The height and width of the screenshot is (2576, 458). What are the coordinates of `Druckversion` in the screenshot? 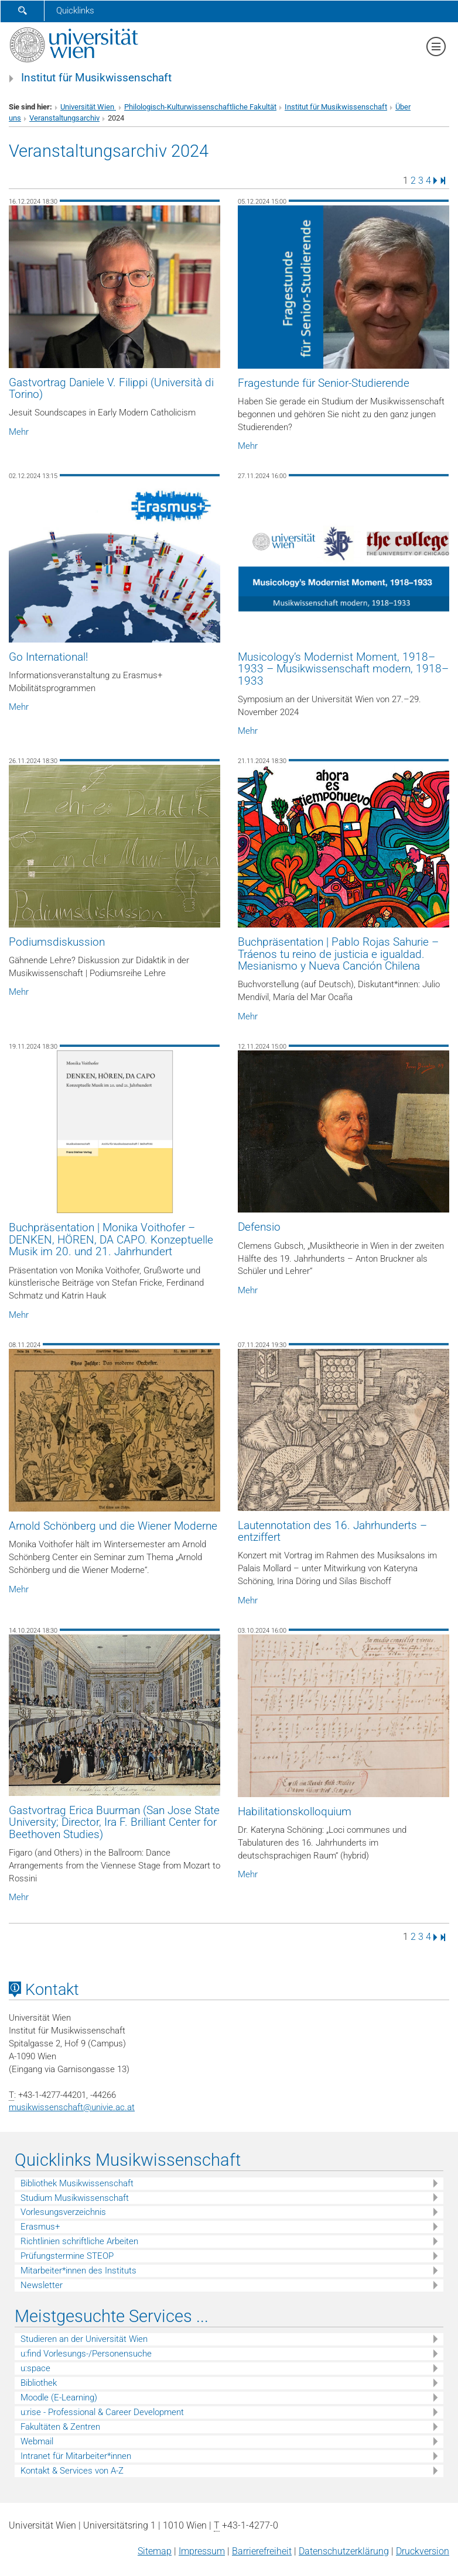 It's located at (422, 2551).